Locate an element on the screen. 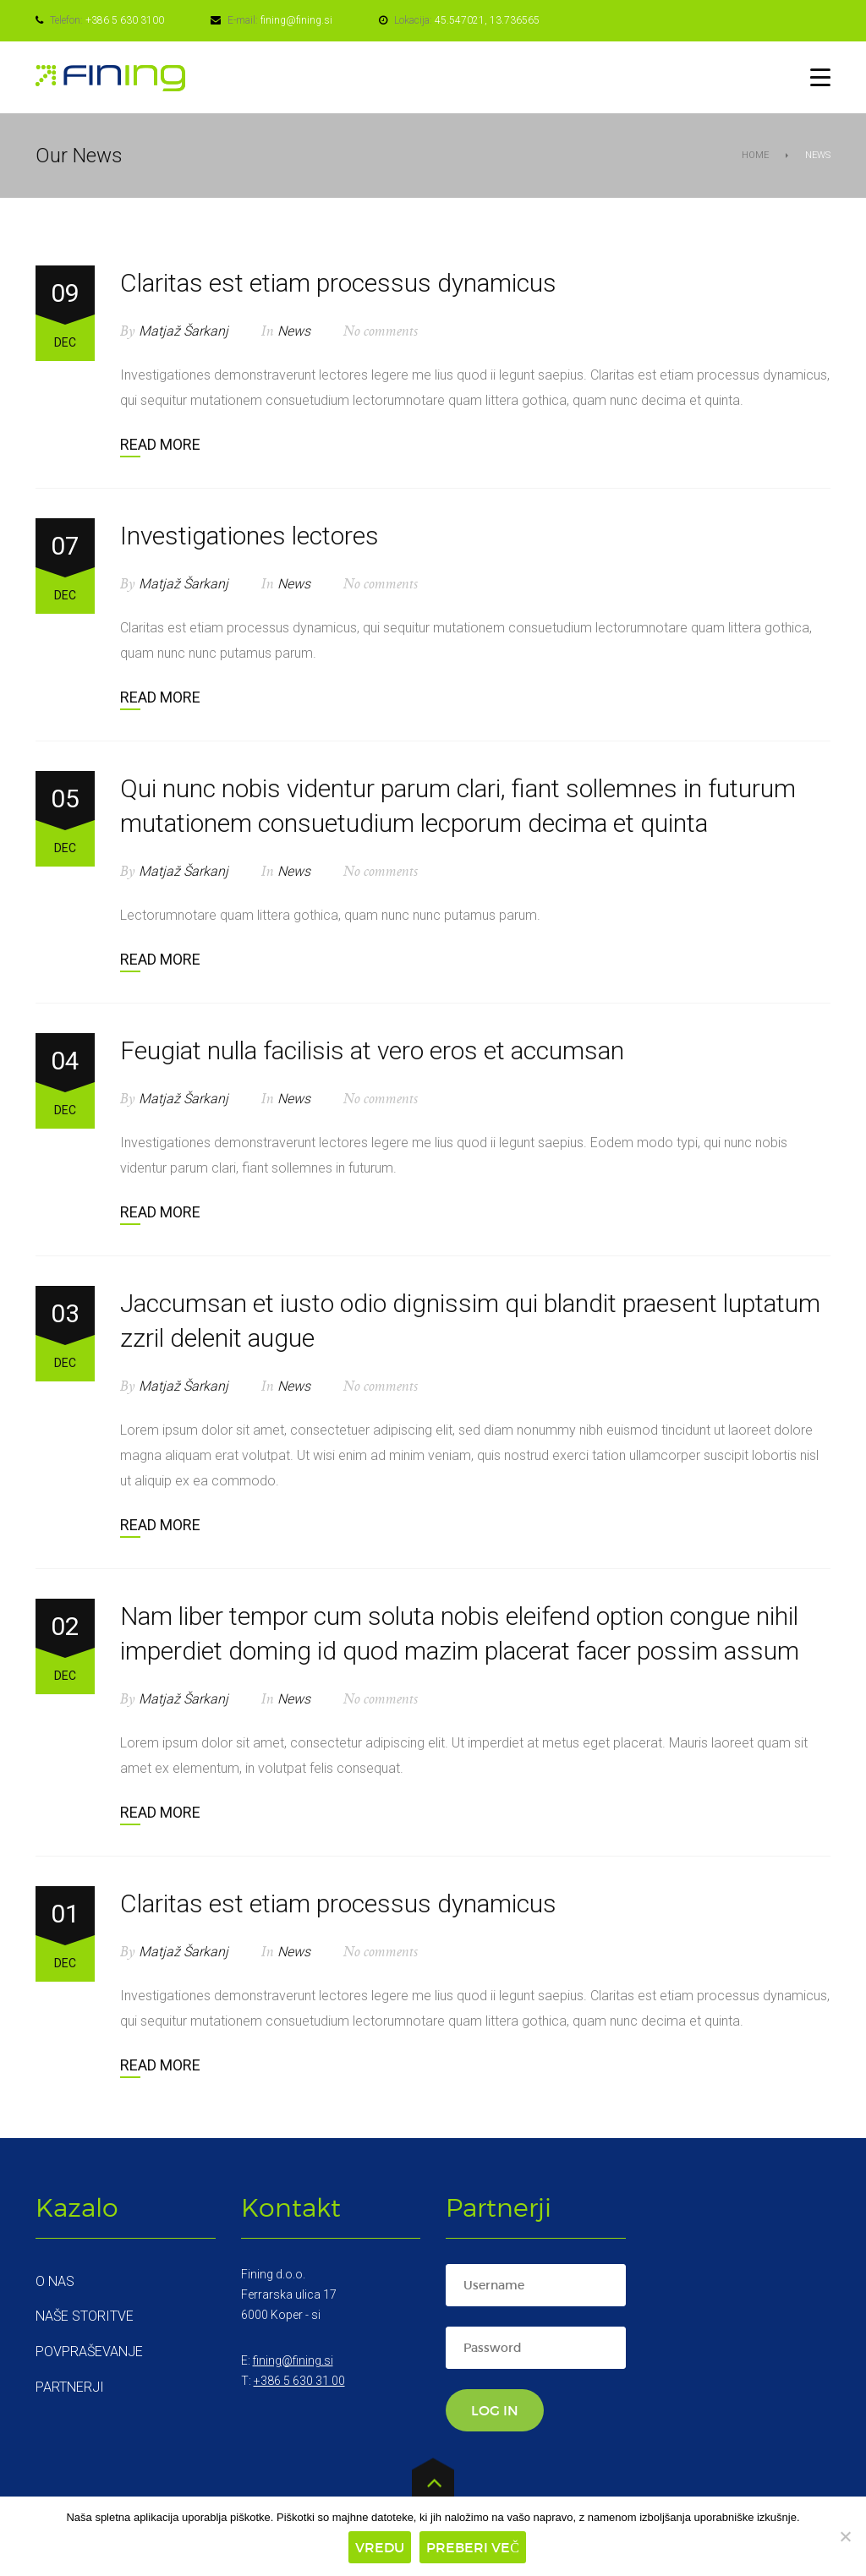 Image resolution: width=866 pixels, height=2576 pixels. News is located at coordinates (293, 331).